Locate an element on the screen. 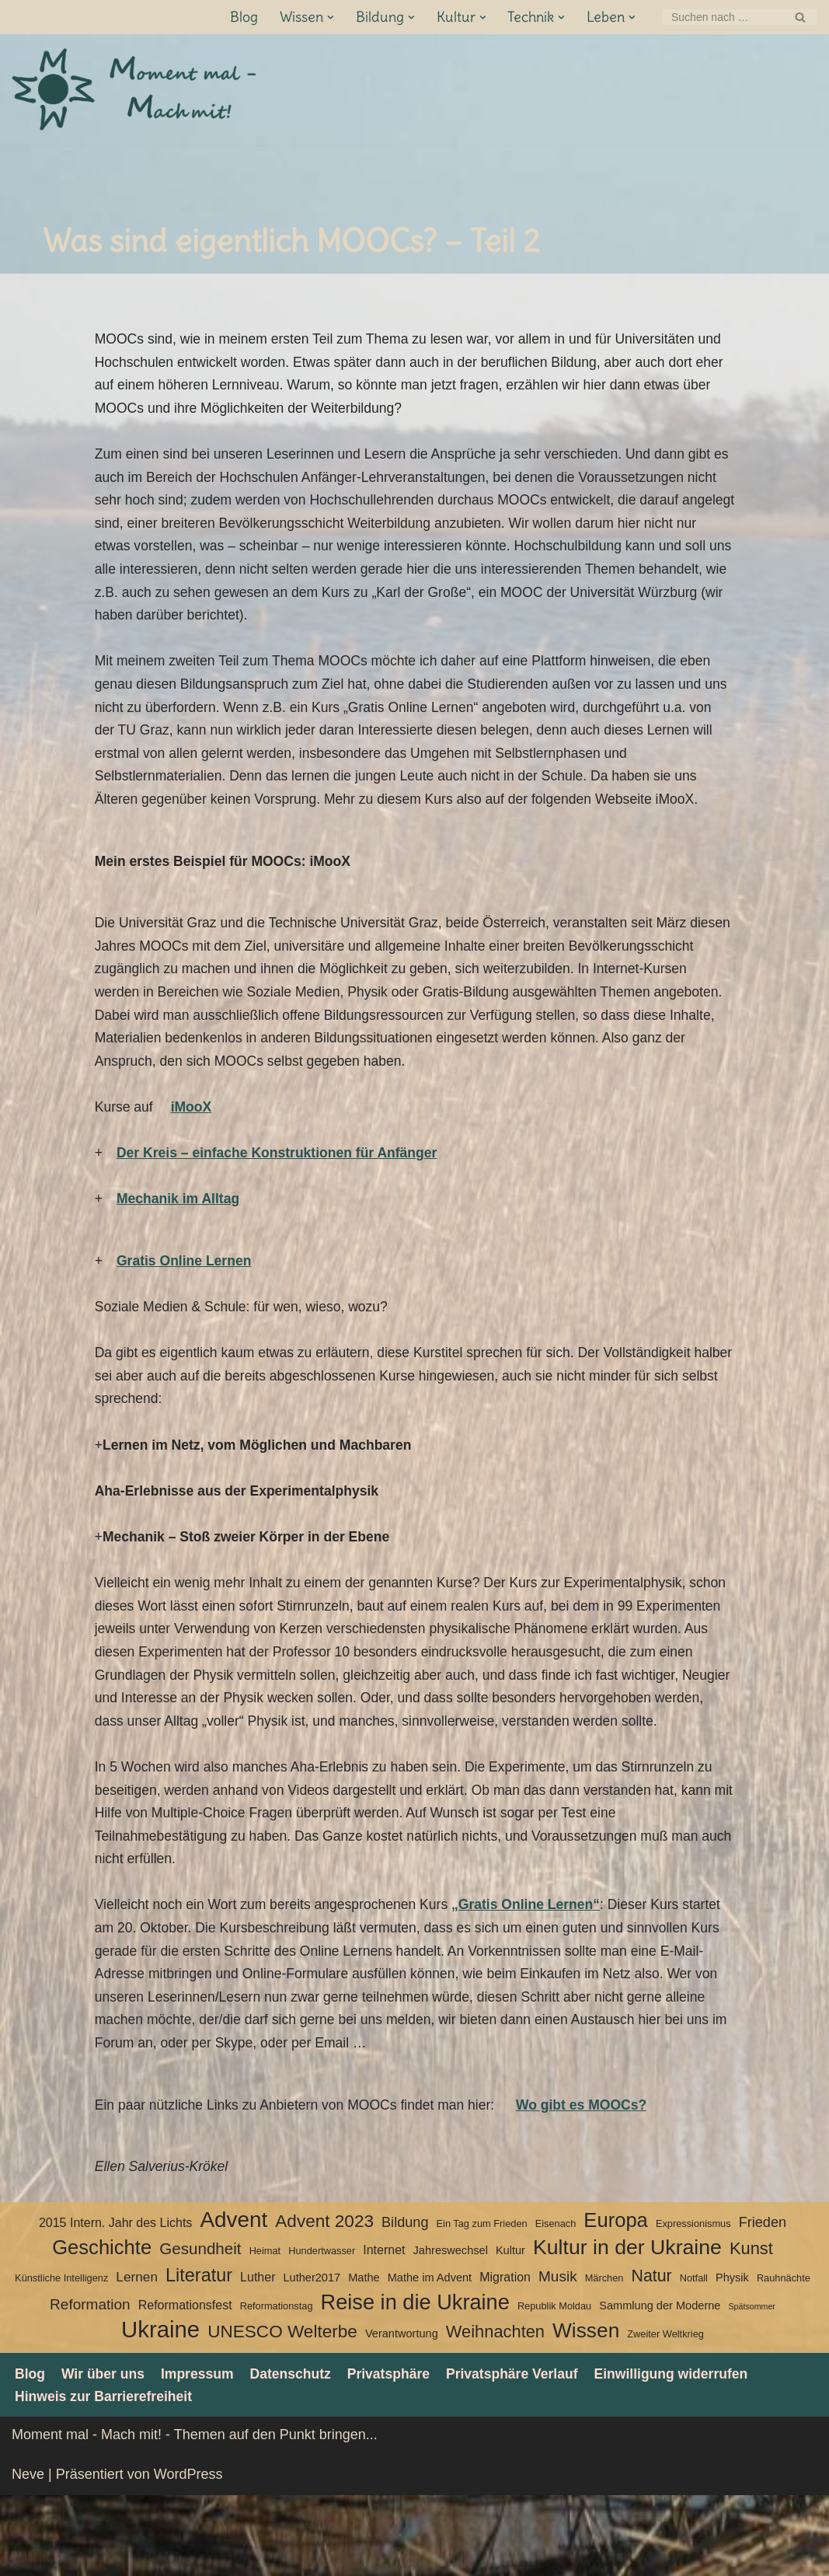  Mathe im Advent [Mathe im Advent (4 Einträge)] is located at coordinates (430, 2357).